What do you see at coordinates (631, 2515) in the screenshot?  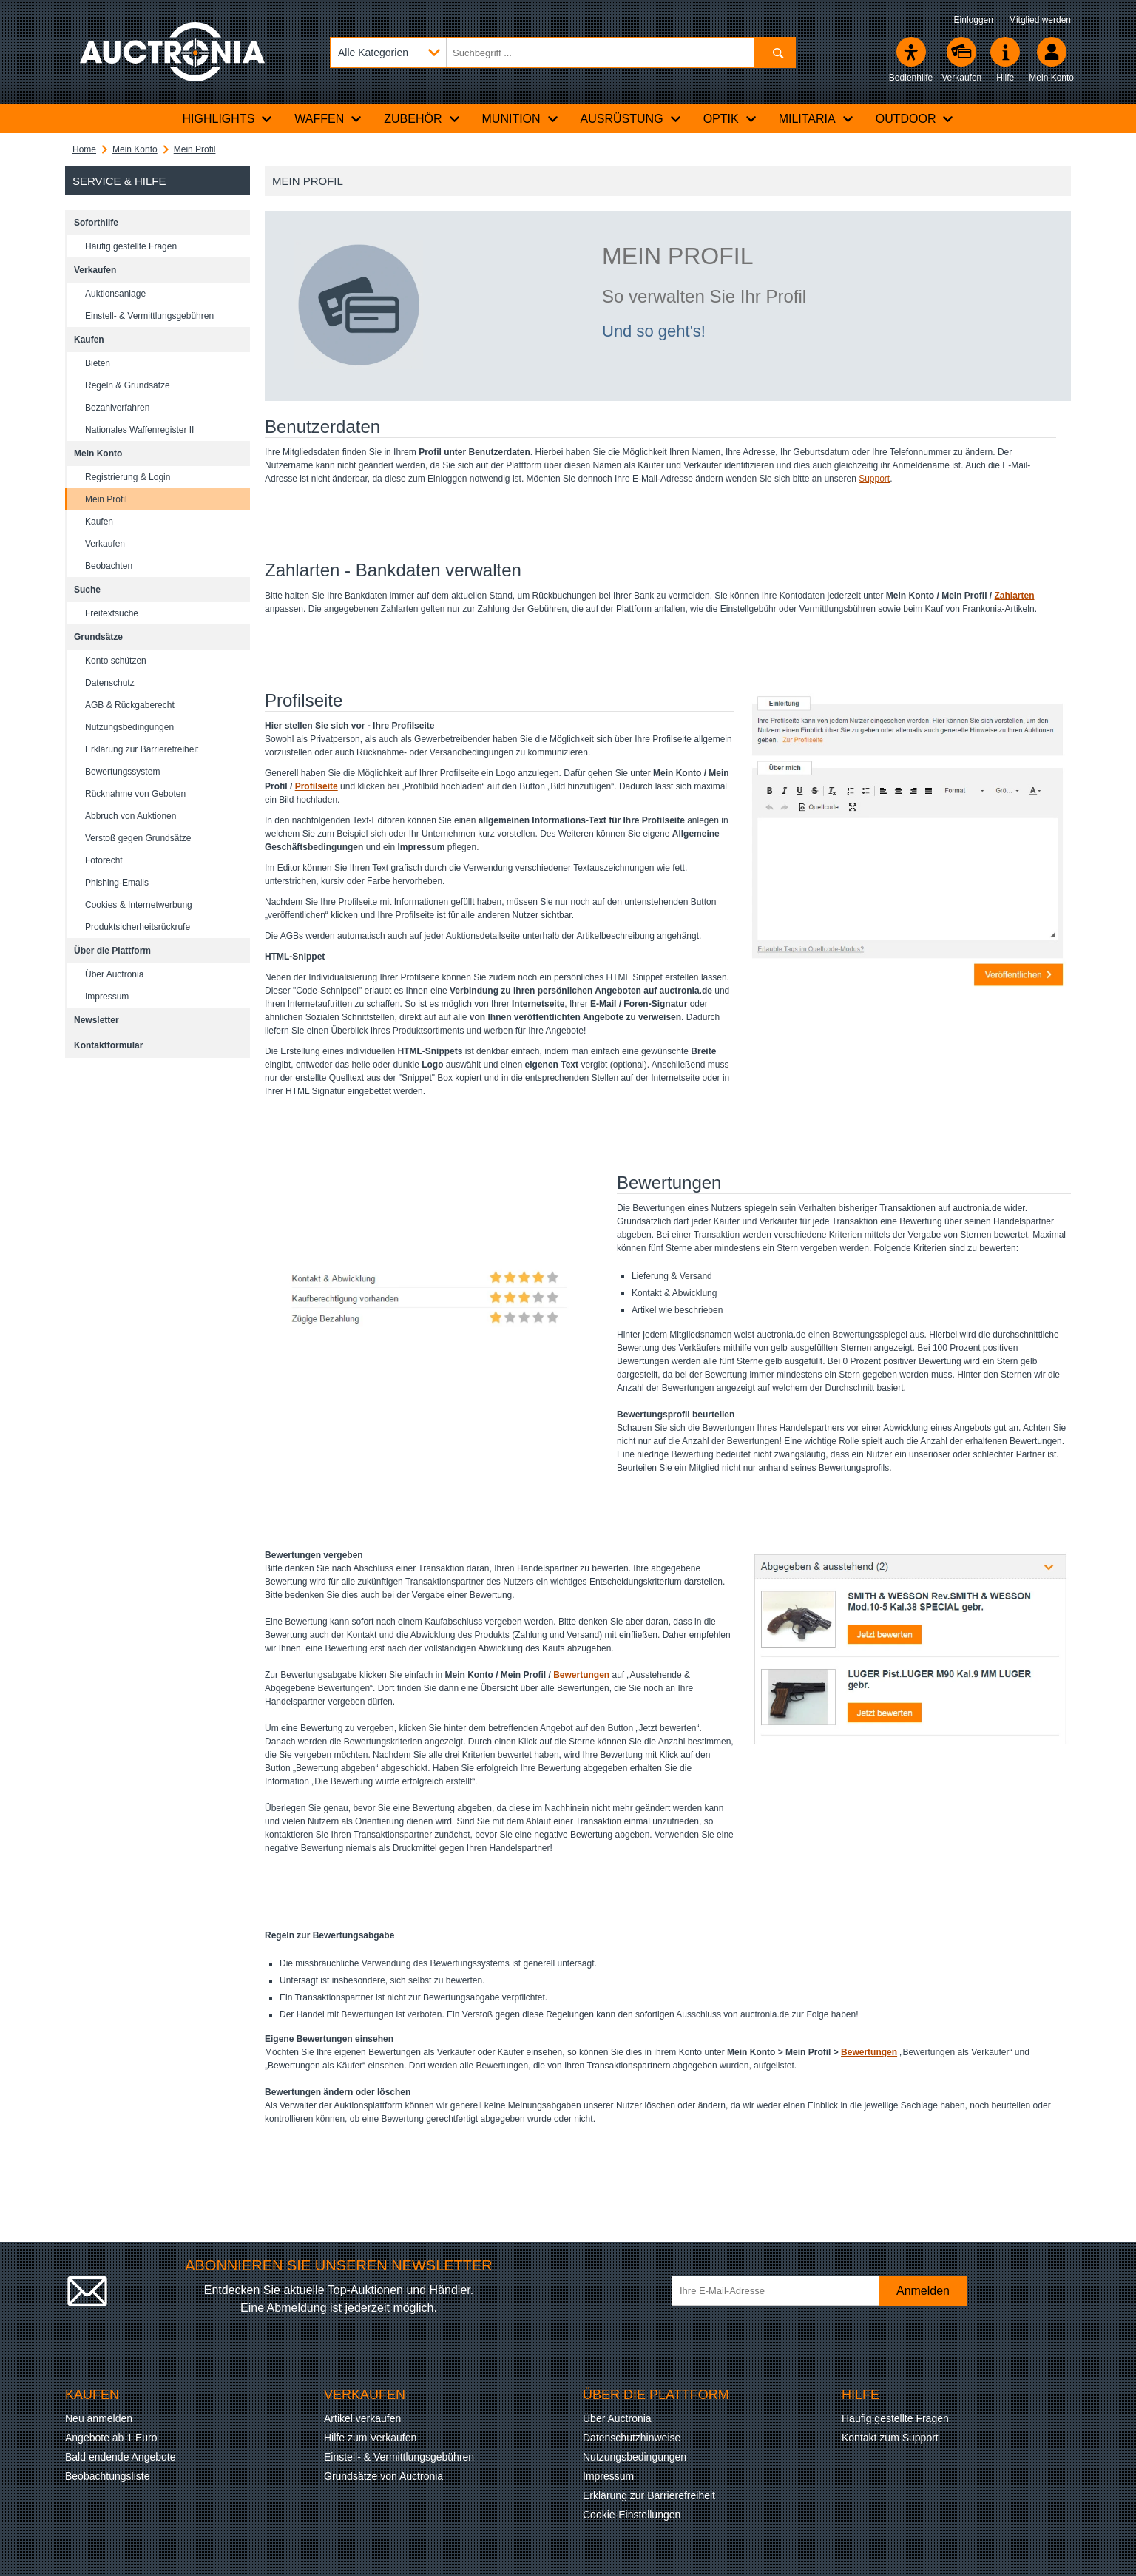 I see `Cookie-Einstellungen` at bounding box center [631, 2515].